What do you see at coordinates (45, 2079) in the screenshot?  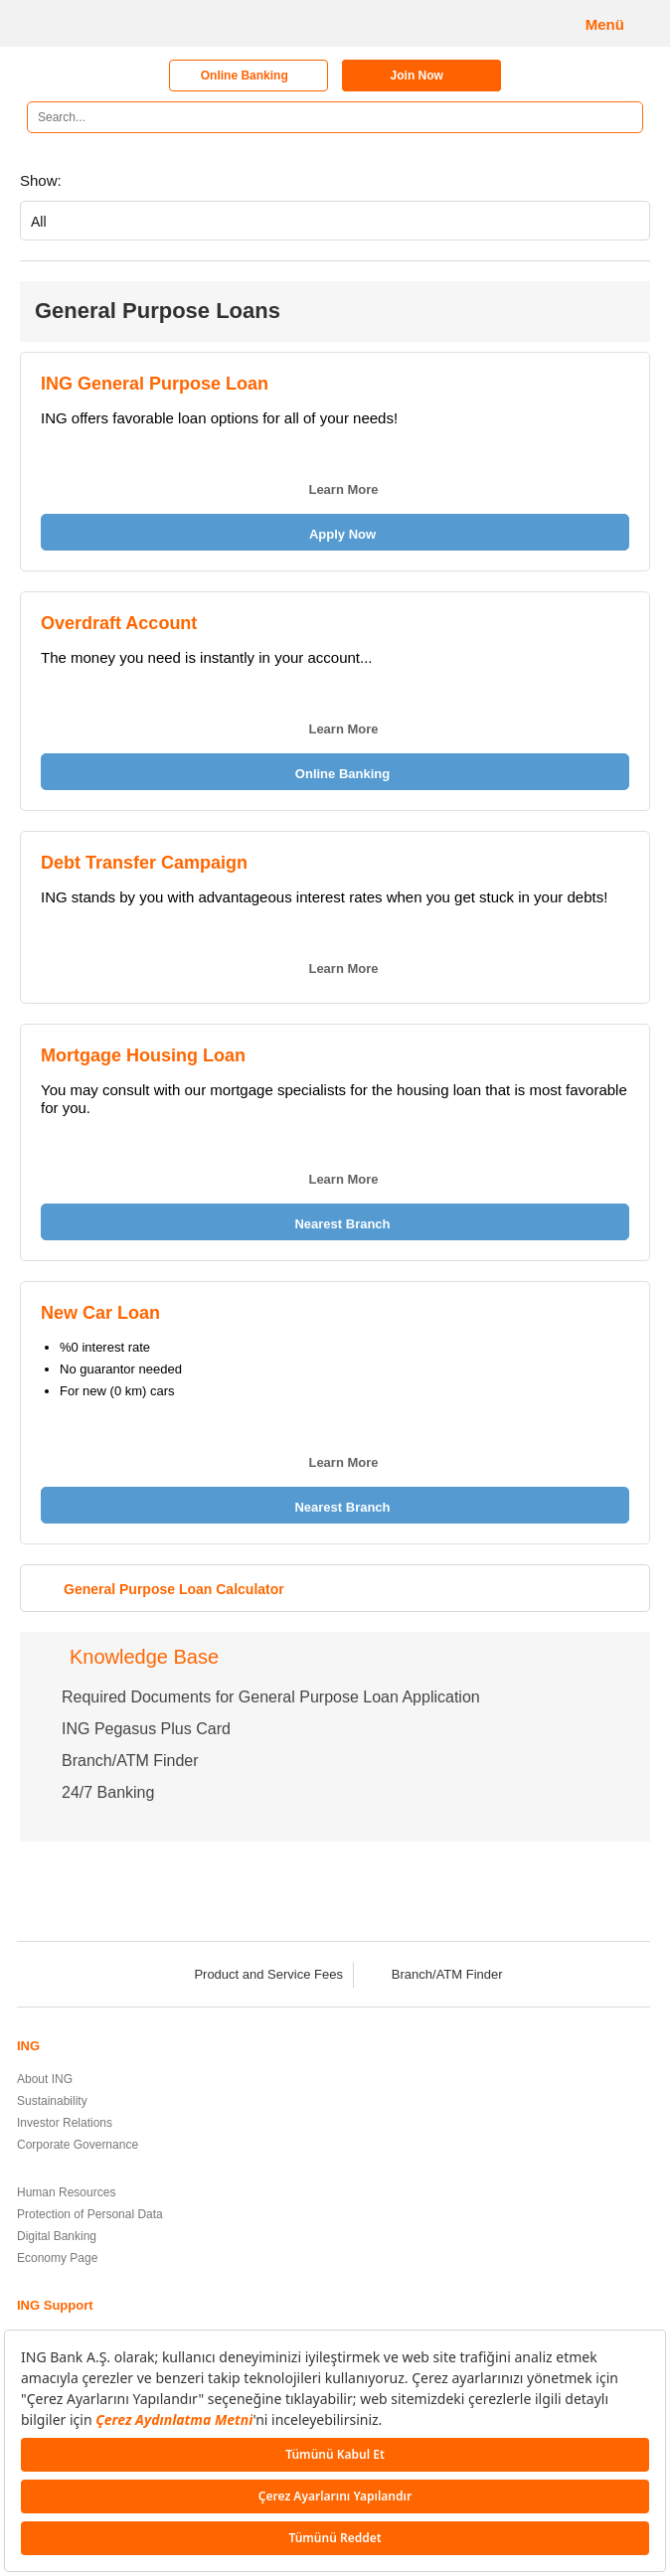 I see `About ING` at bounding box center [45, 2079].